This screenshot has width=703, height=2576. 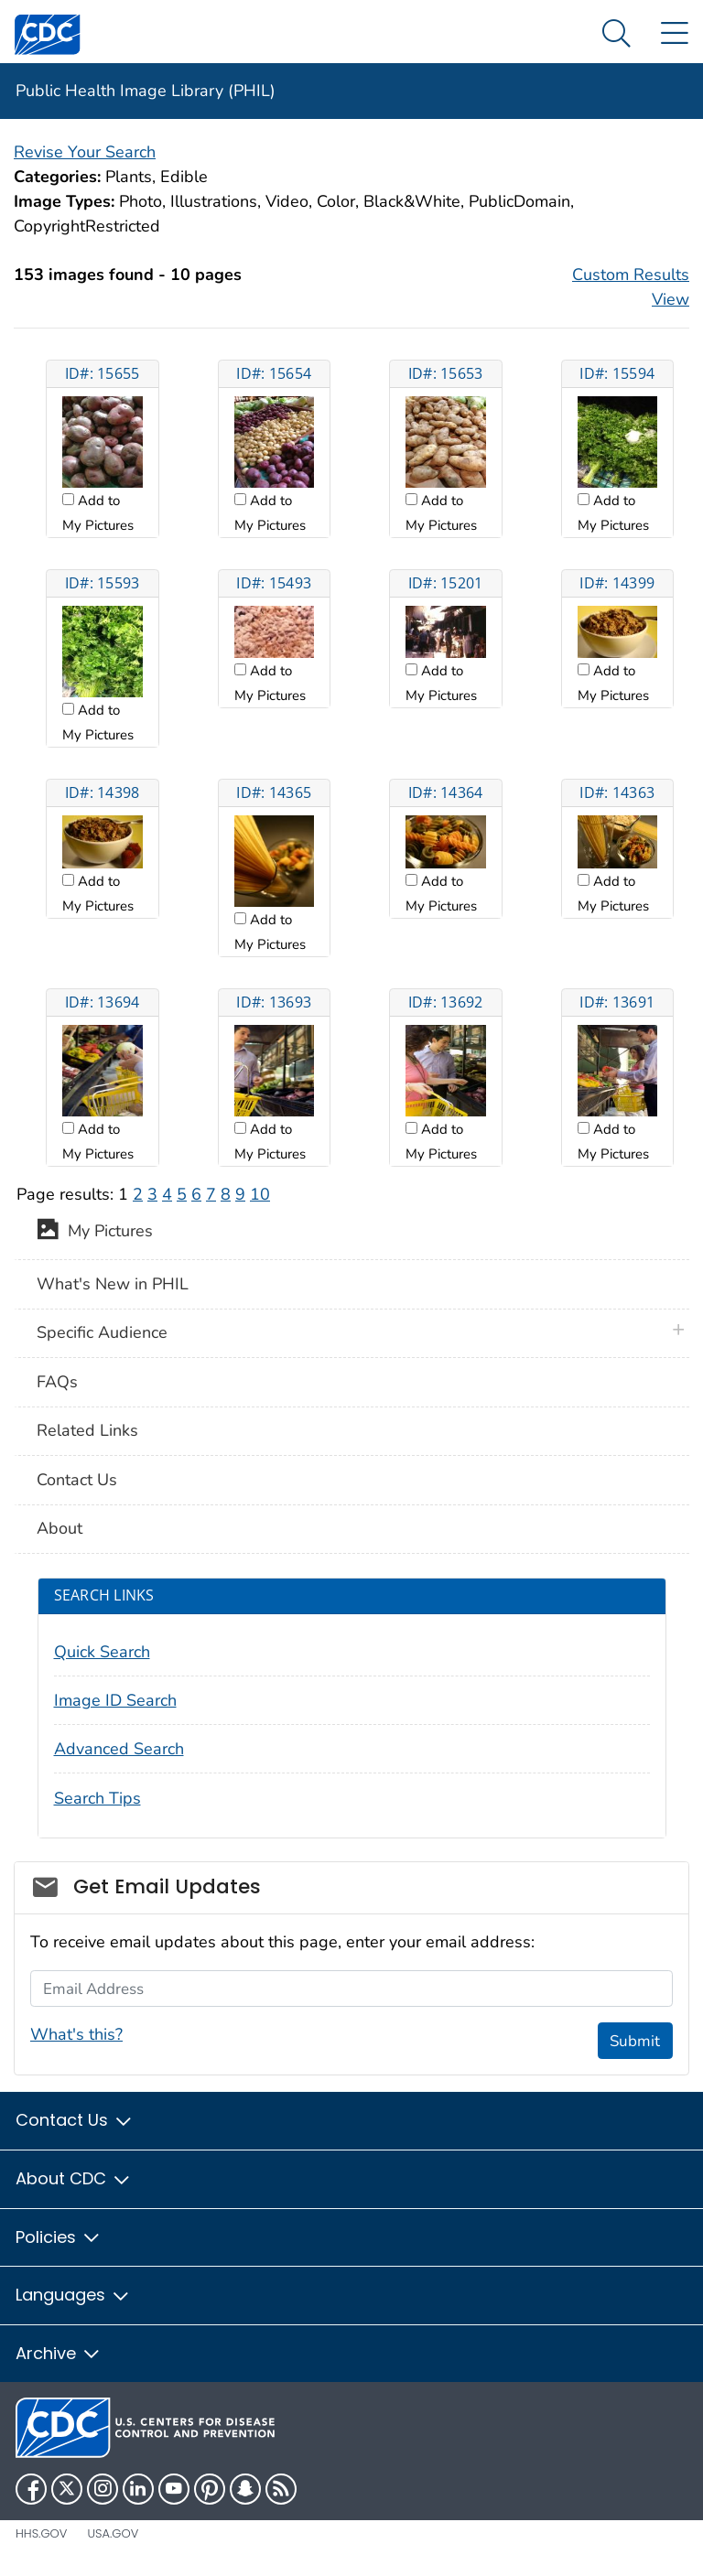 What do you see at coordinates (119, 1749) in the screenshot?
I see `Advanced Search` at bounding box center [119, 1749].